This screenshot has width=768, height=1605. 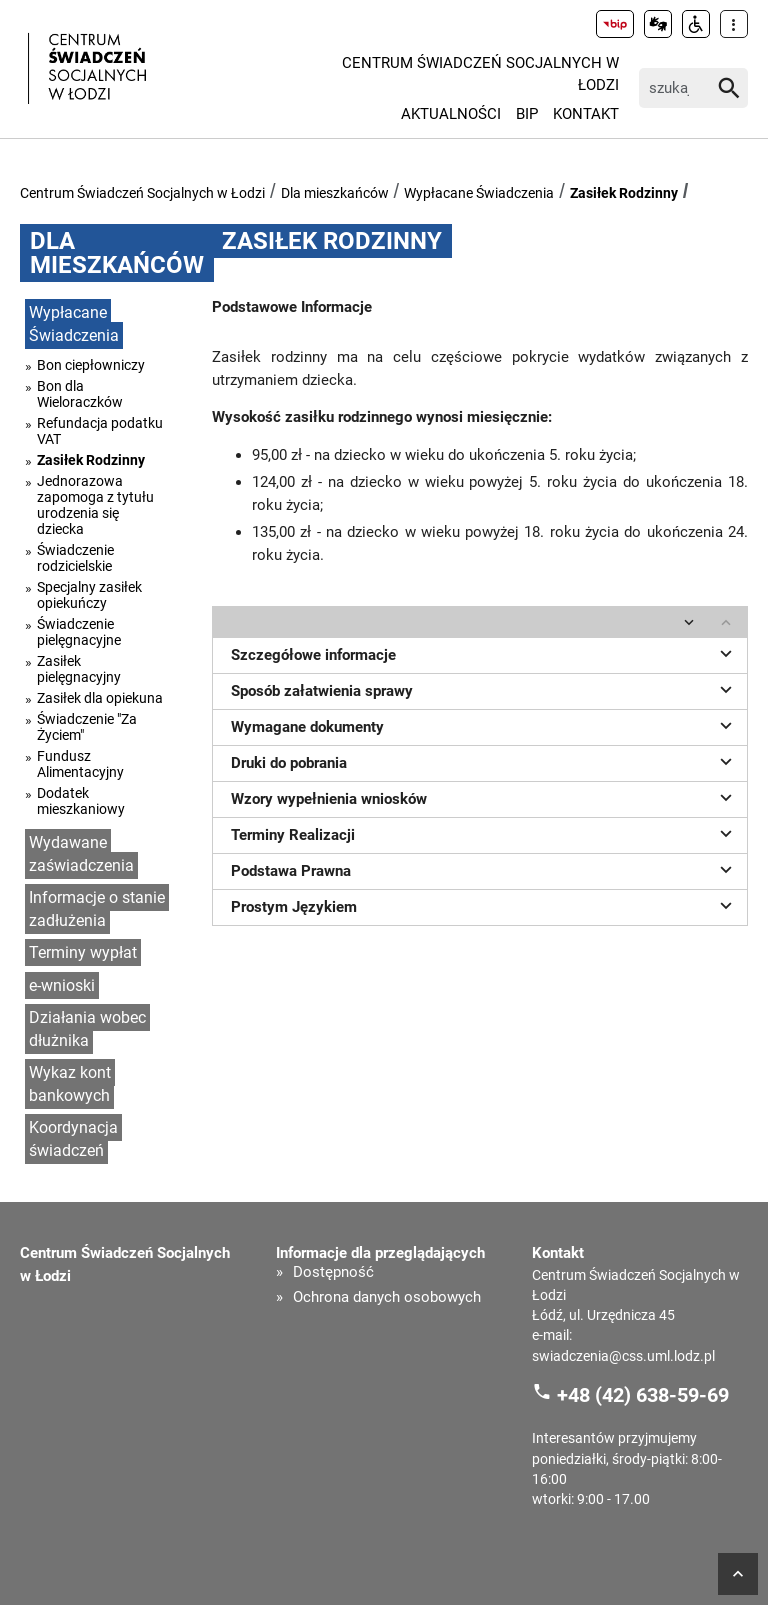 I want to click on Świadczenie rodzicielskie, so click(x=75, y=558).